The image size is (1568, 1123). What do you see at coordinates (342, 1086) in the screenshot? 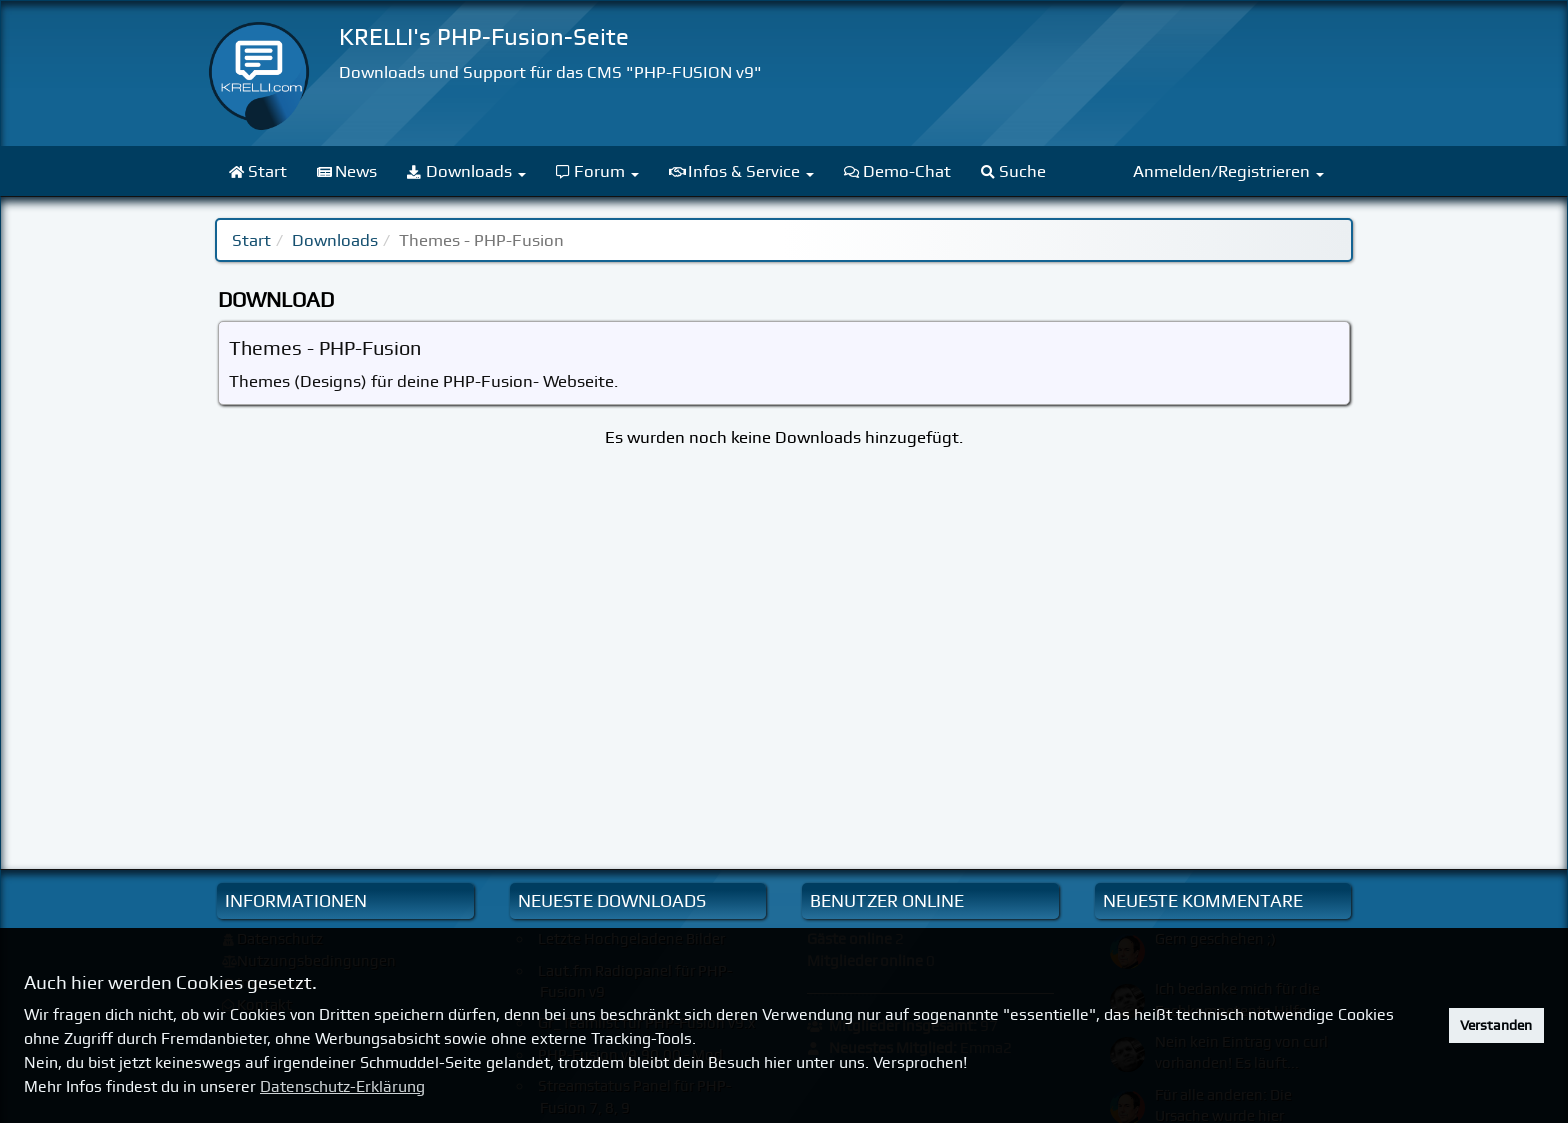
I see `Datenschutz-Erklärung` at bounding box center [342, 1086].